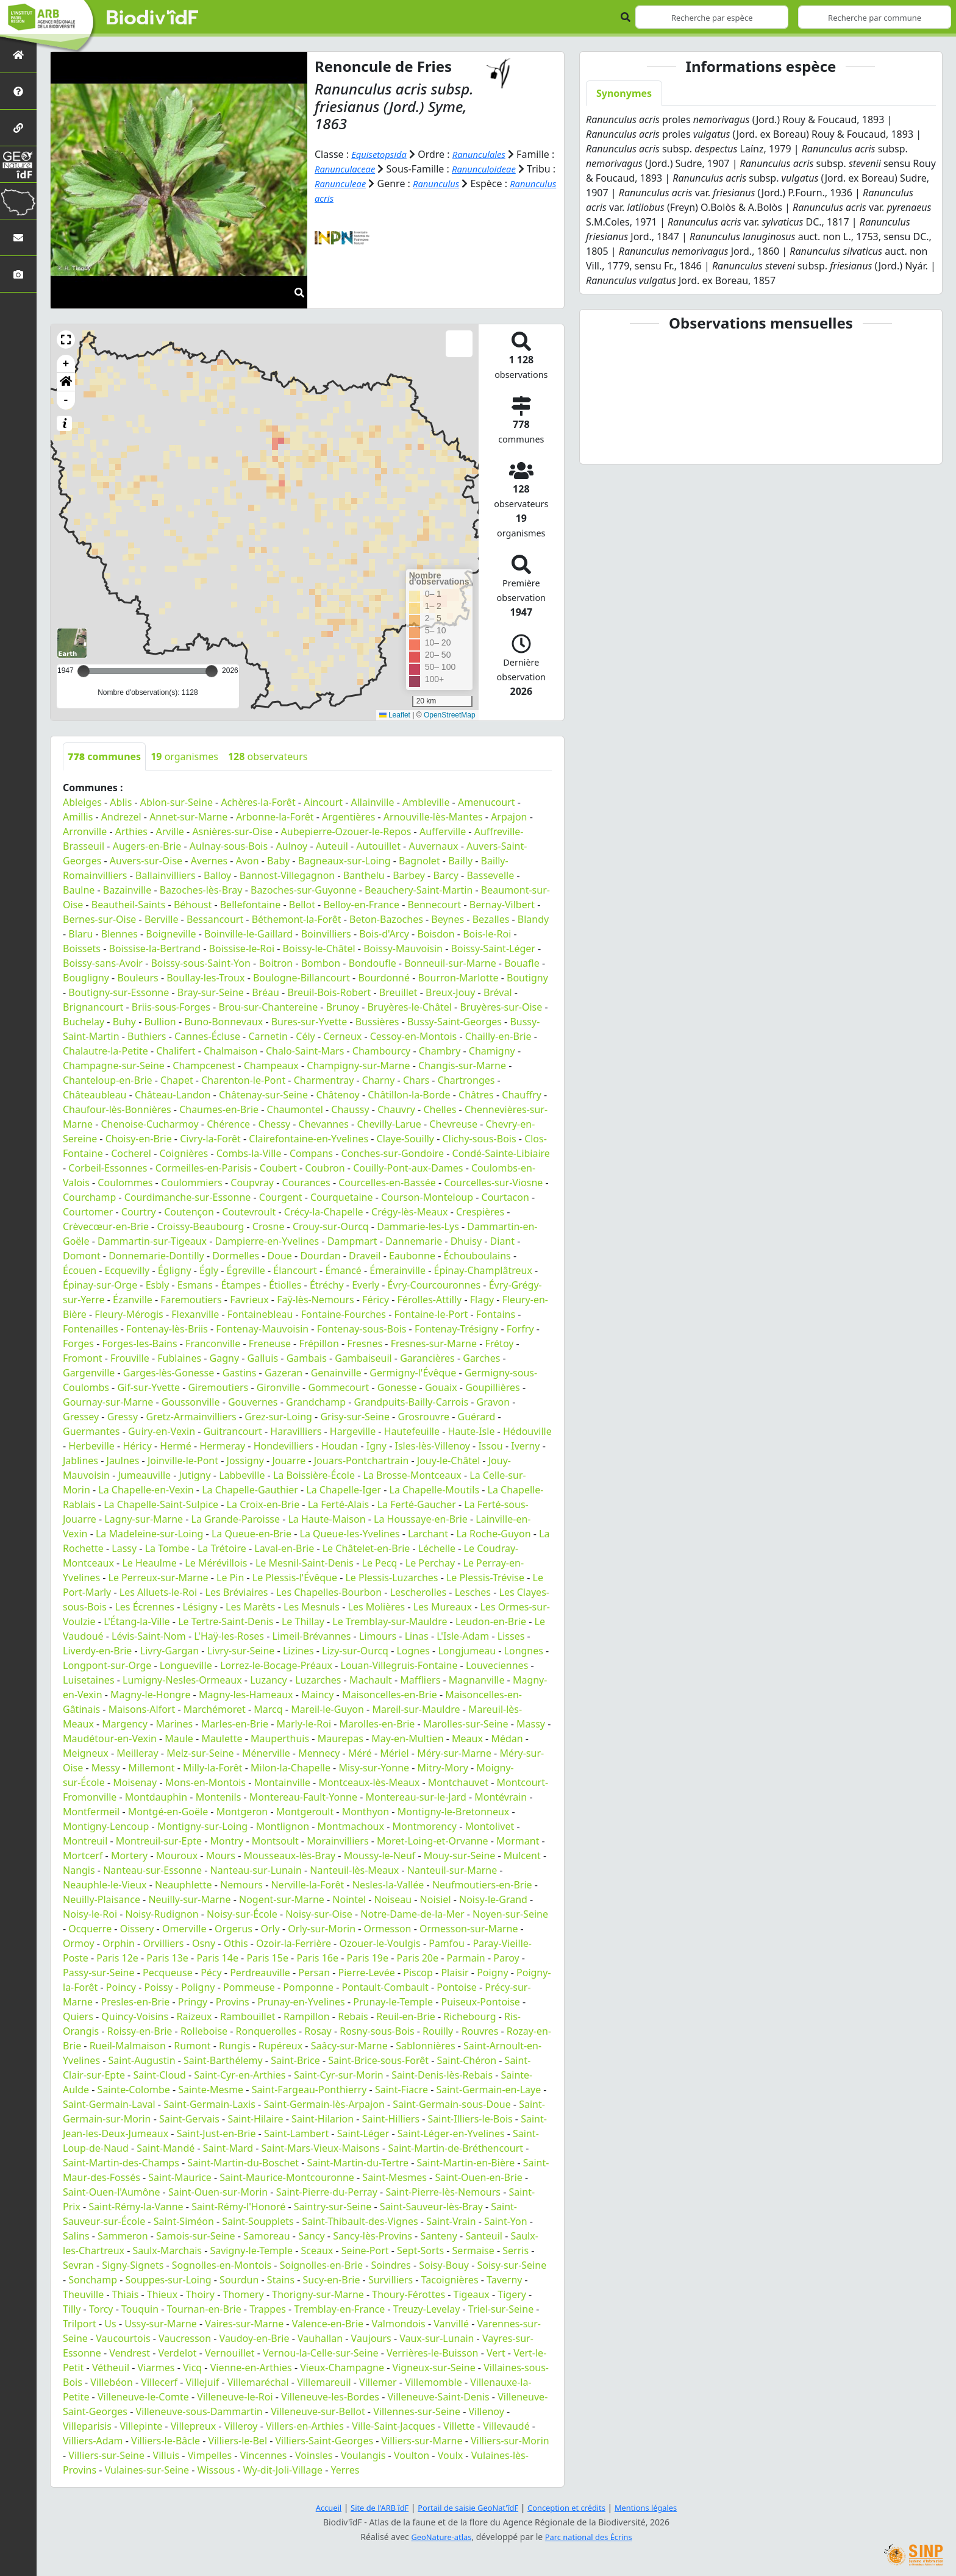  Describe the element at coordinates (376, 1607) in the screenshot. I see `Les Molières` at that location.